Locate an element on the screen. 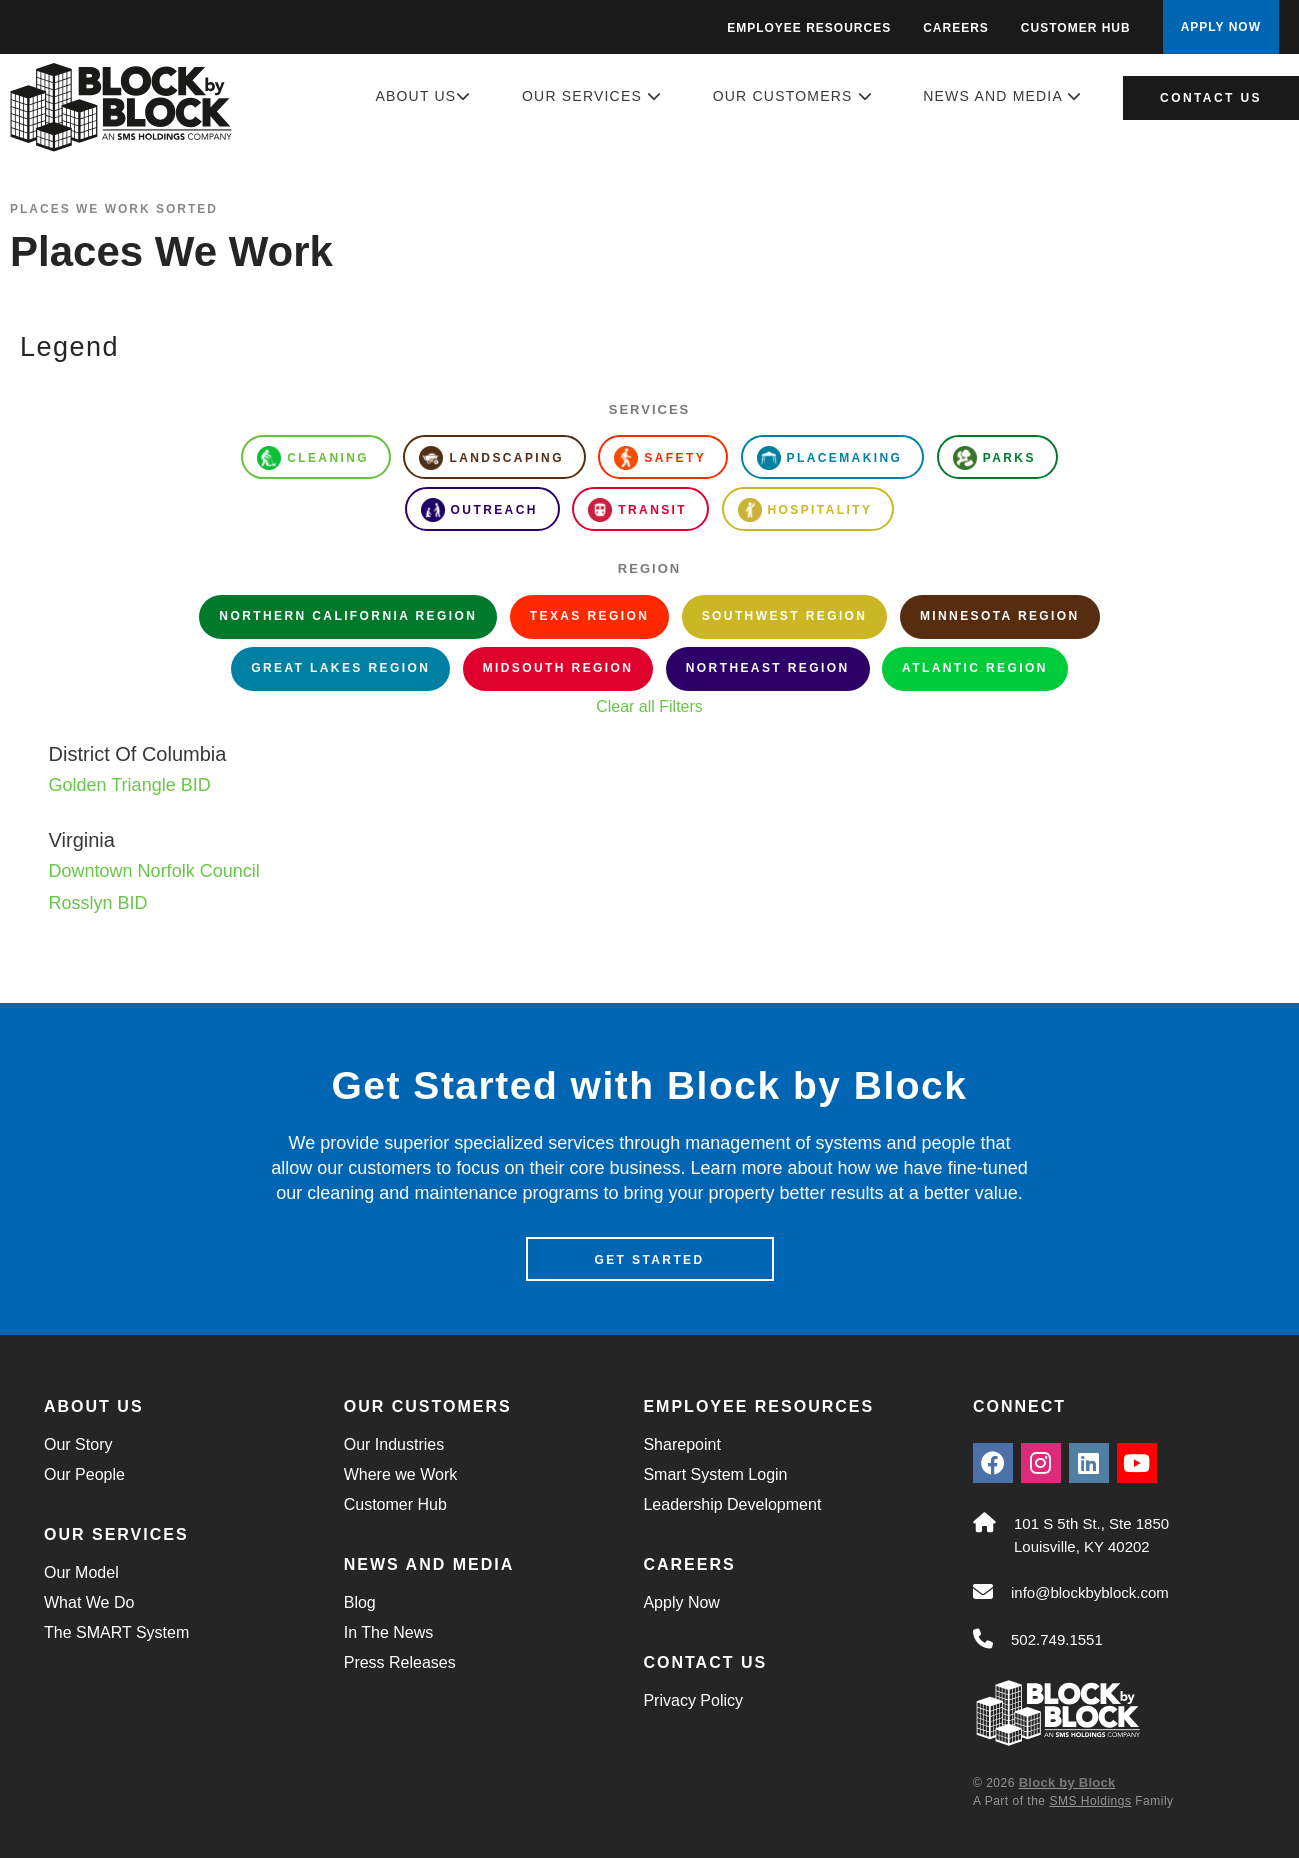 The width and height of the screenshot is (1299, 1858). Our Industries is located at coordinates (394, 1444).